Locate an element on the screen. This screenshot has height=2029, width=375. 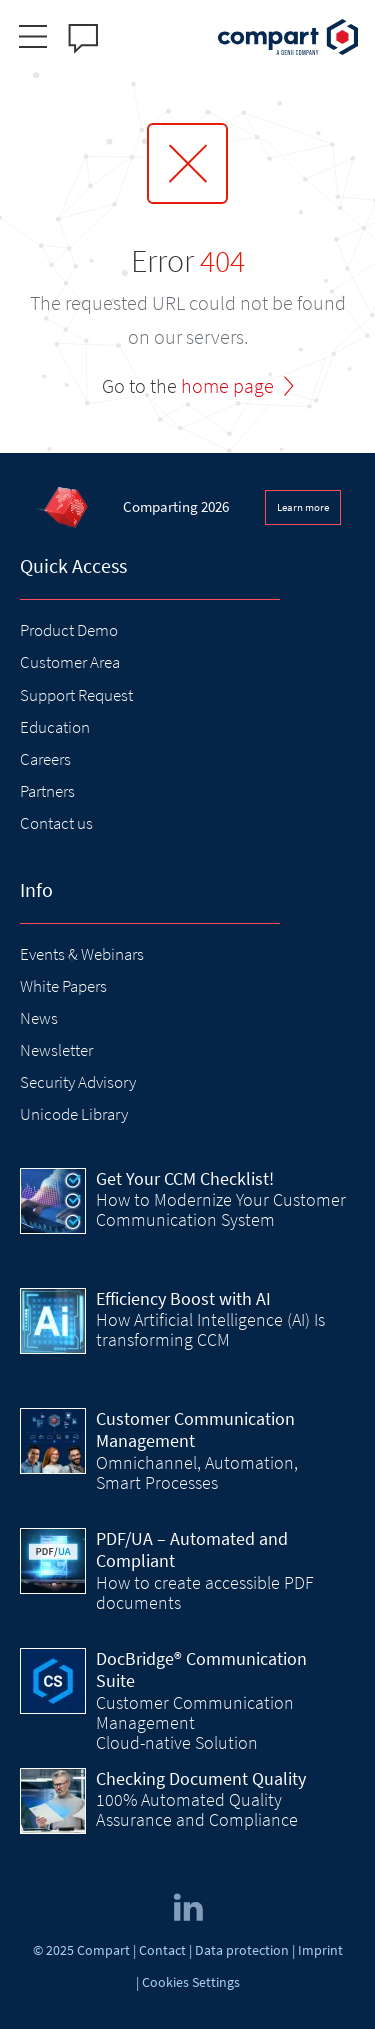
Get Your CCM Checklist! is located at coordinates (185, 1178).